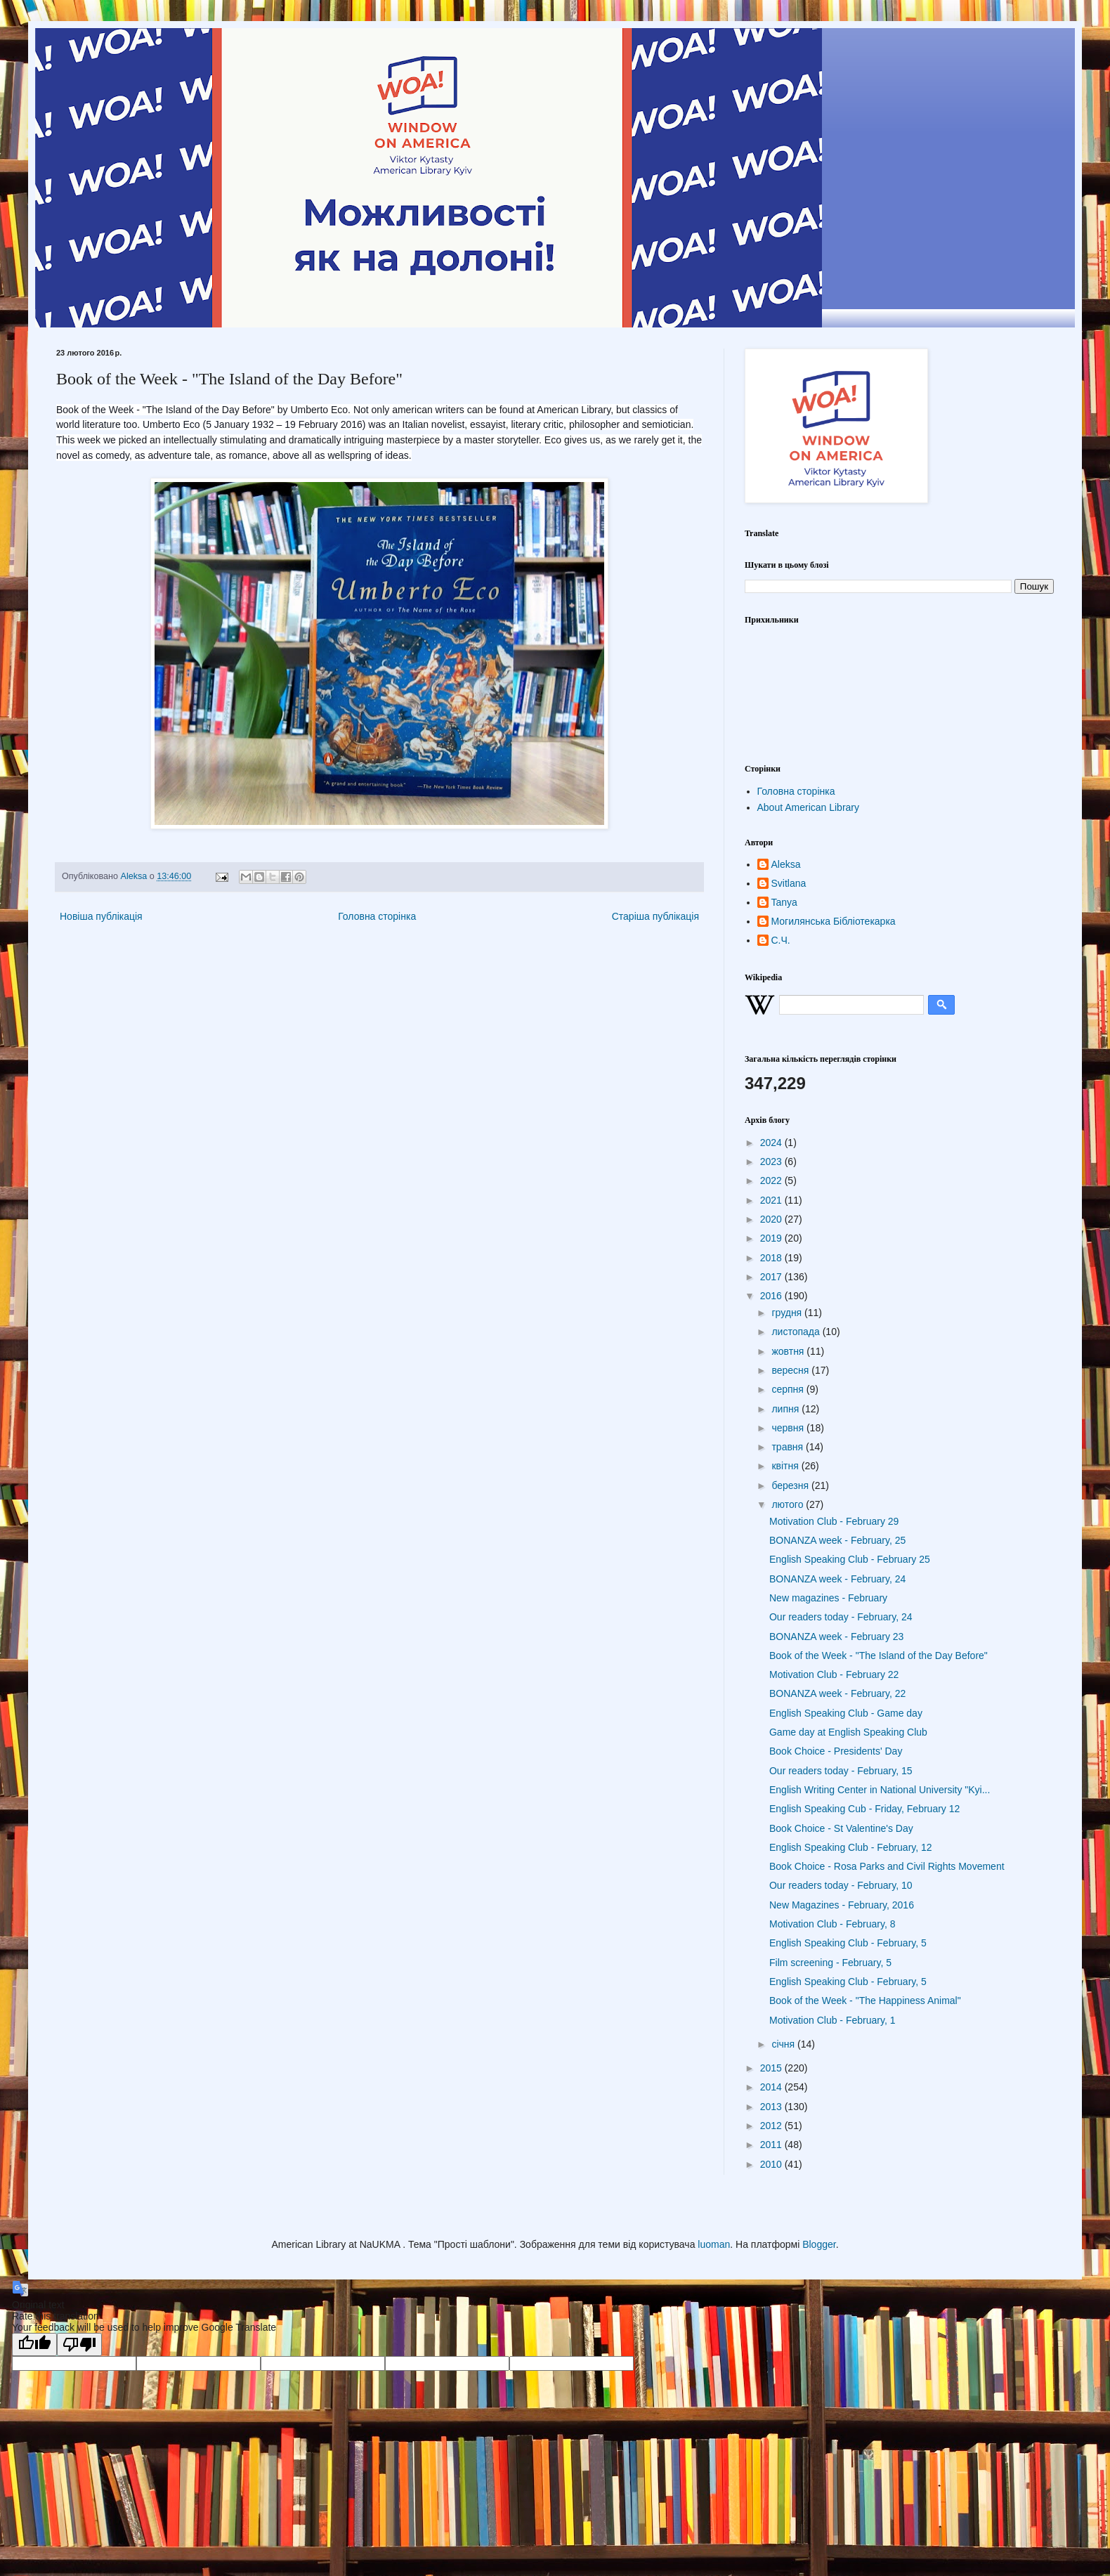 Image resolution: width=1110 pixels, height=2576 pixels. Describe the element at coordinates (787, 1312) in the screenshot. I see `грудня` at that location.